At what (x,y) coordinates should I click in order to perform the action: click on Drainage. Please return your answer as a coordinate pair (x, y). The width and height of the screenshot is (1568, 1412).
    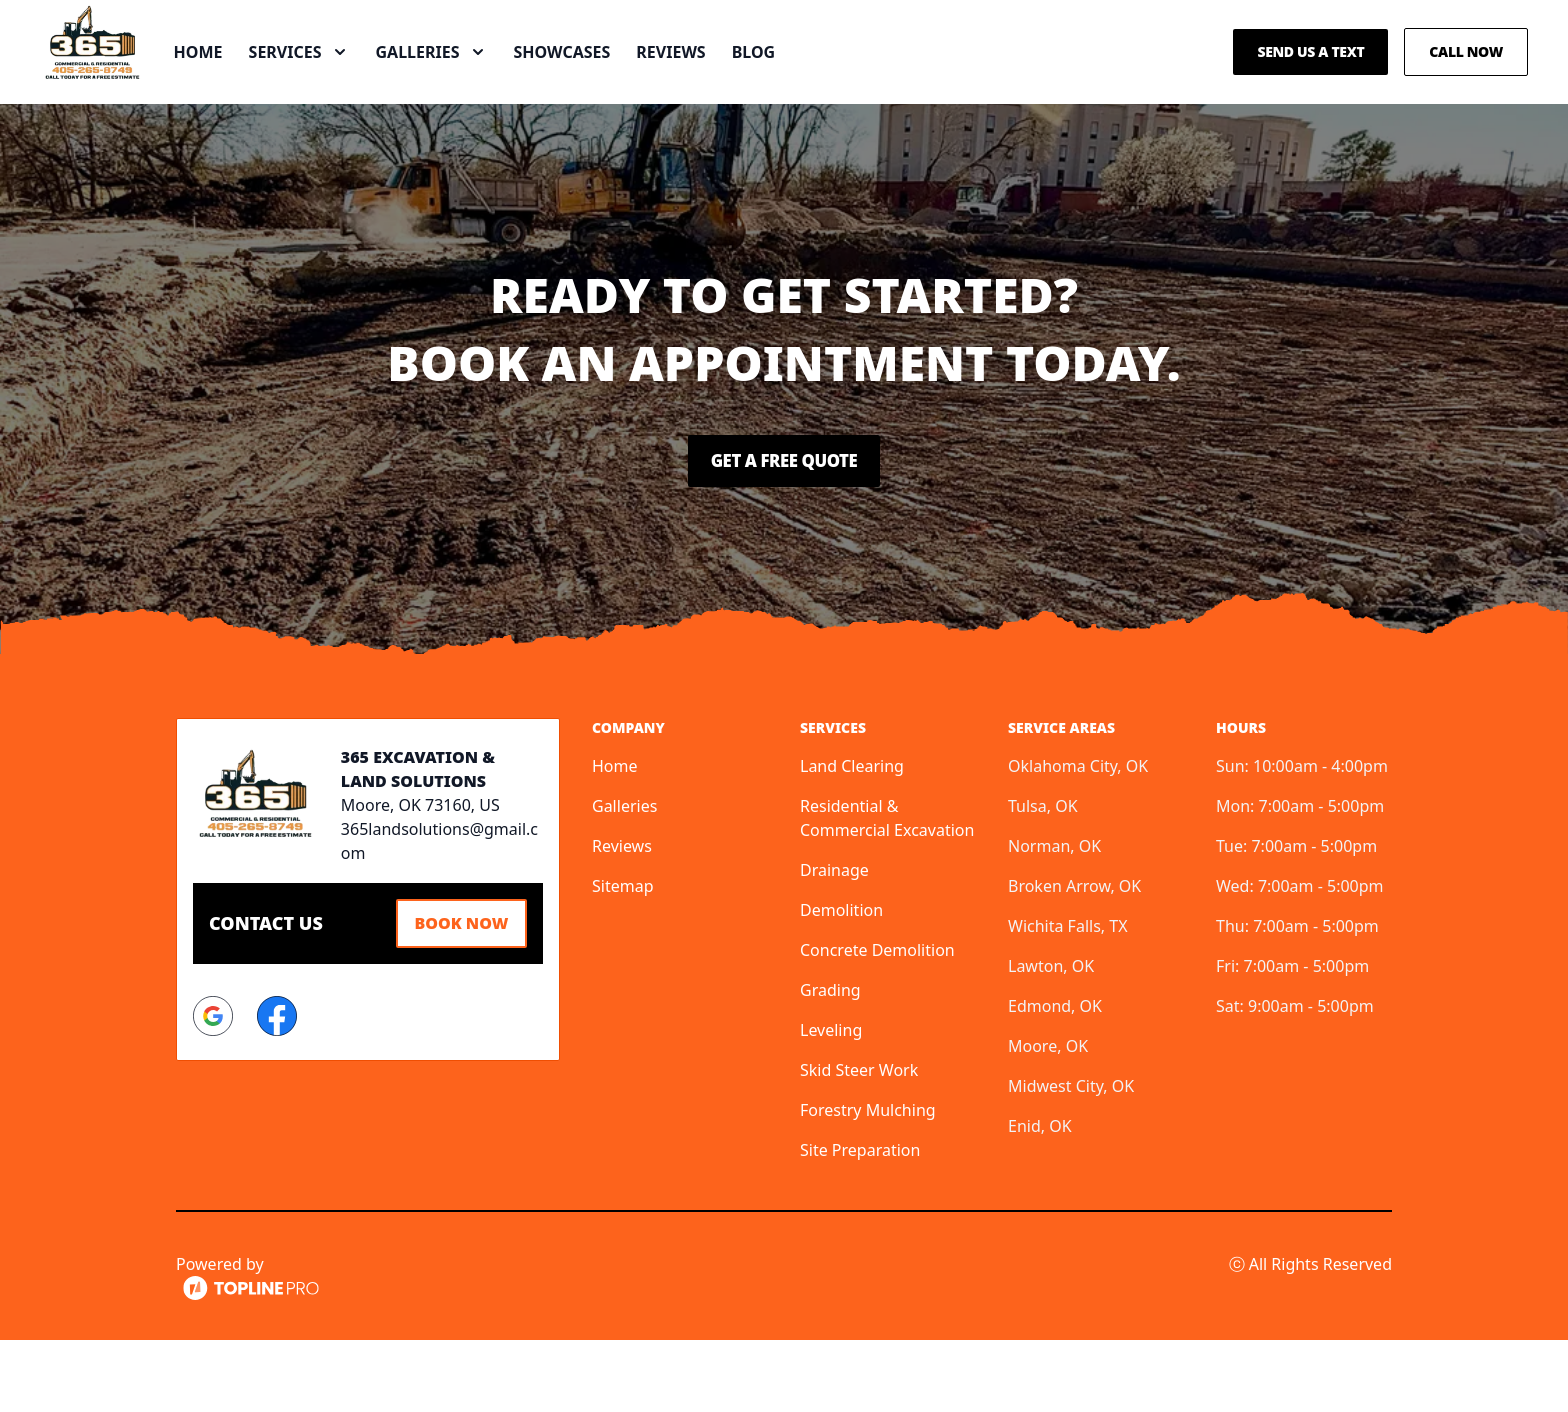
    Looking at the image, I should click on (834, 942).